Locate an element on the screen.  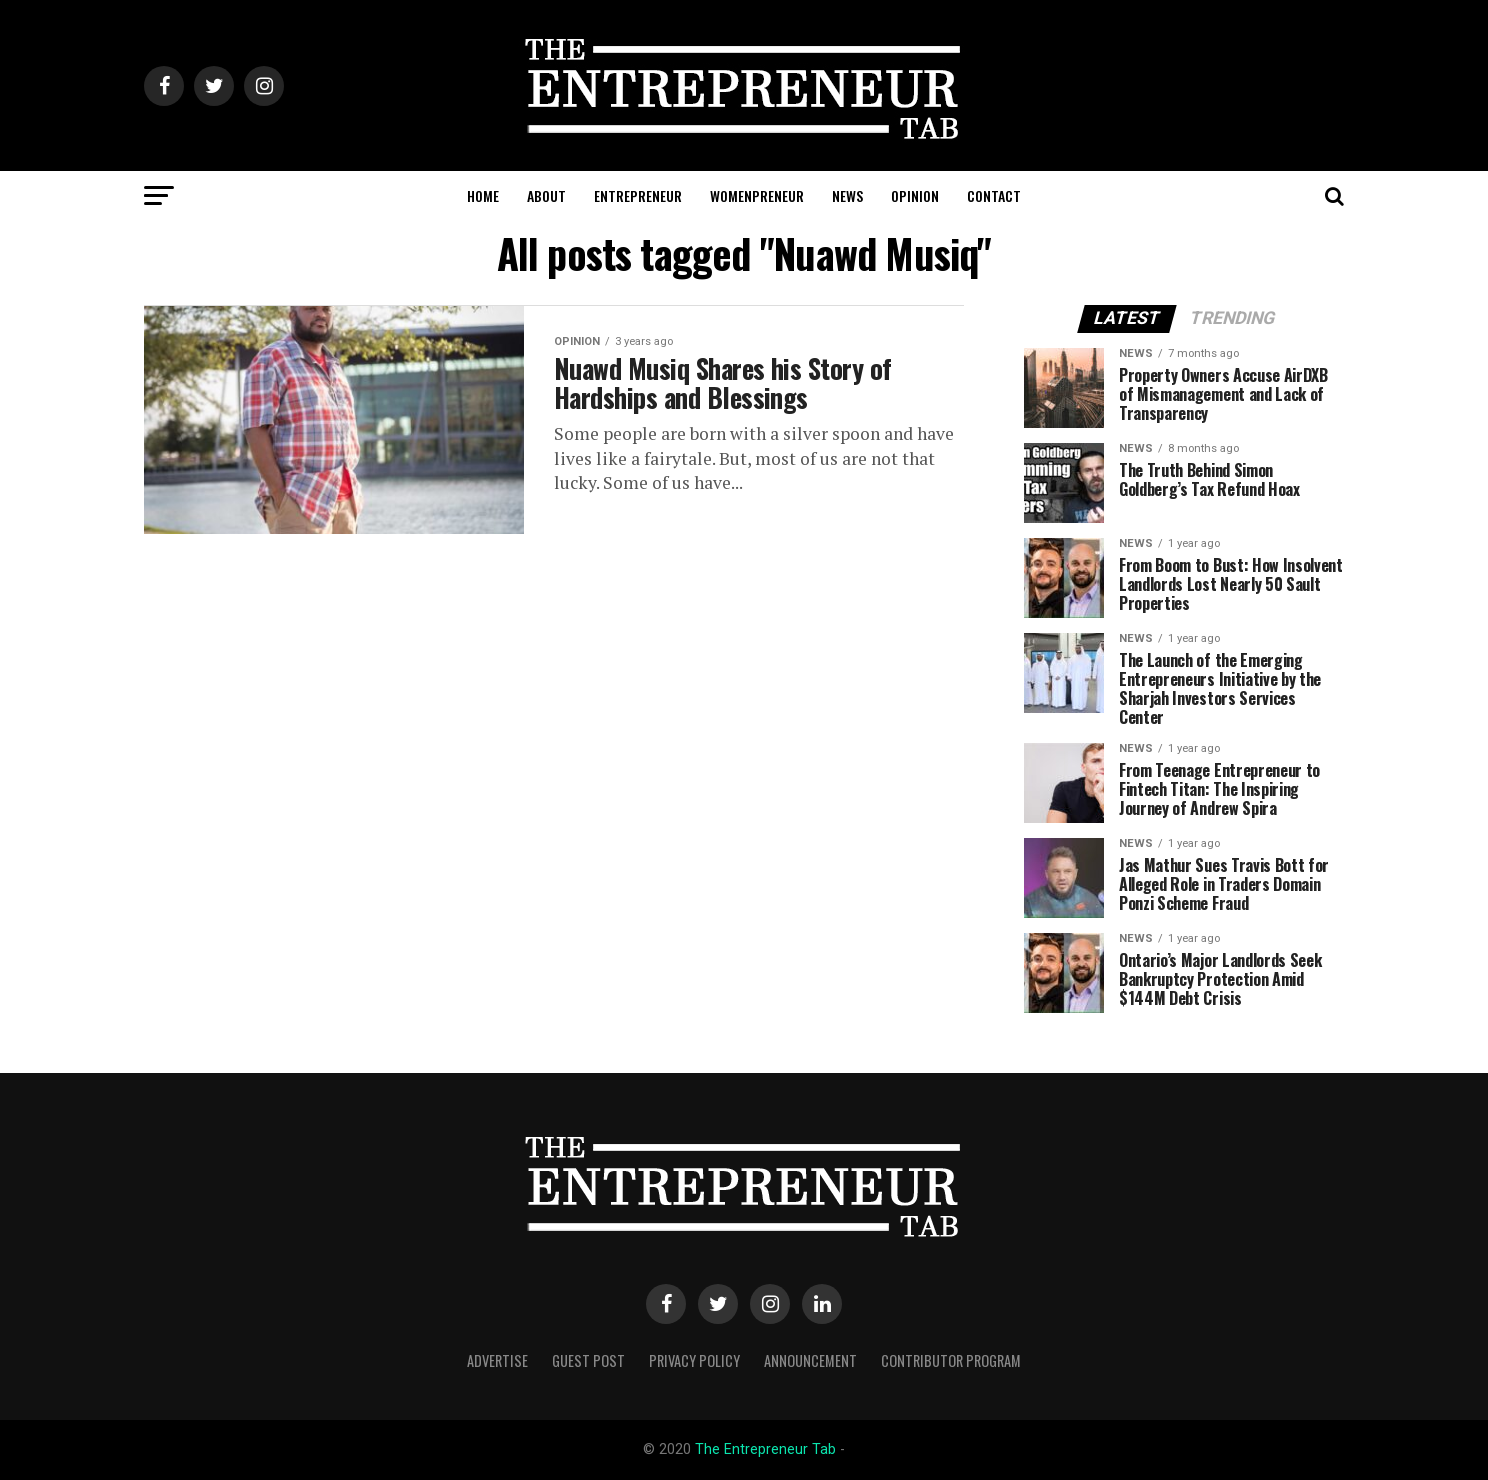
WOMENPRENEUR is located at coordinates (757, 195).